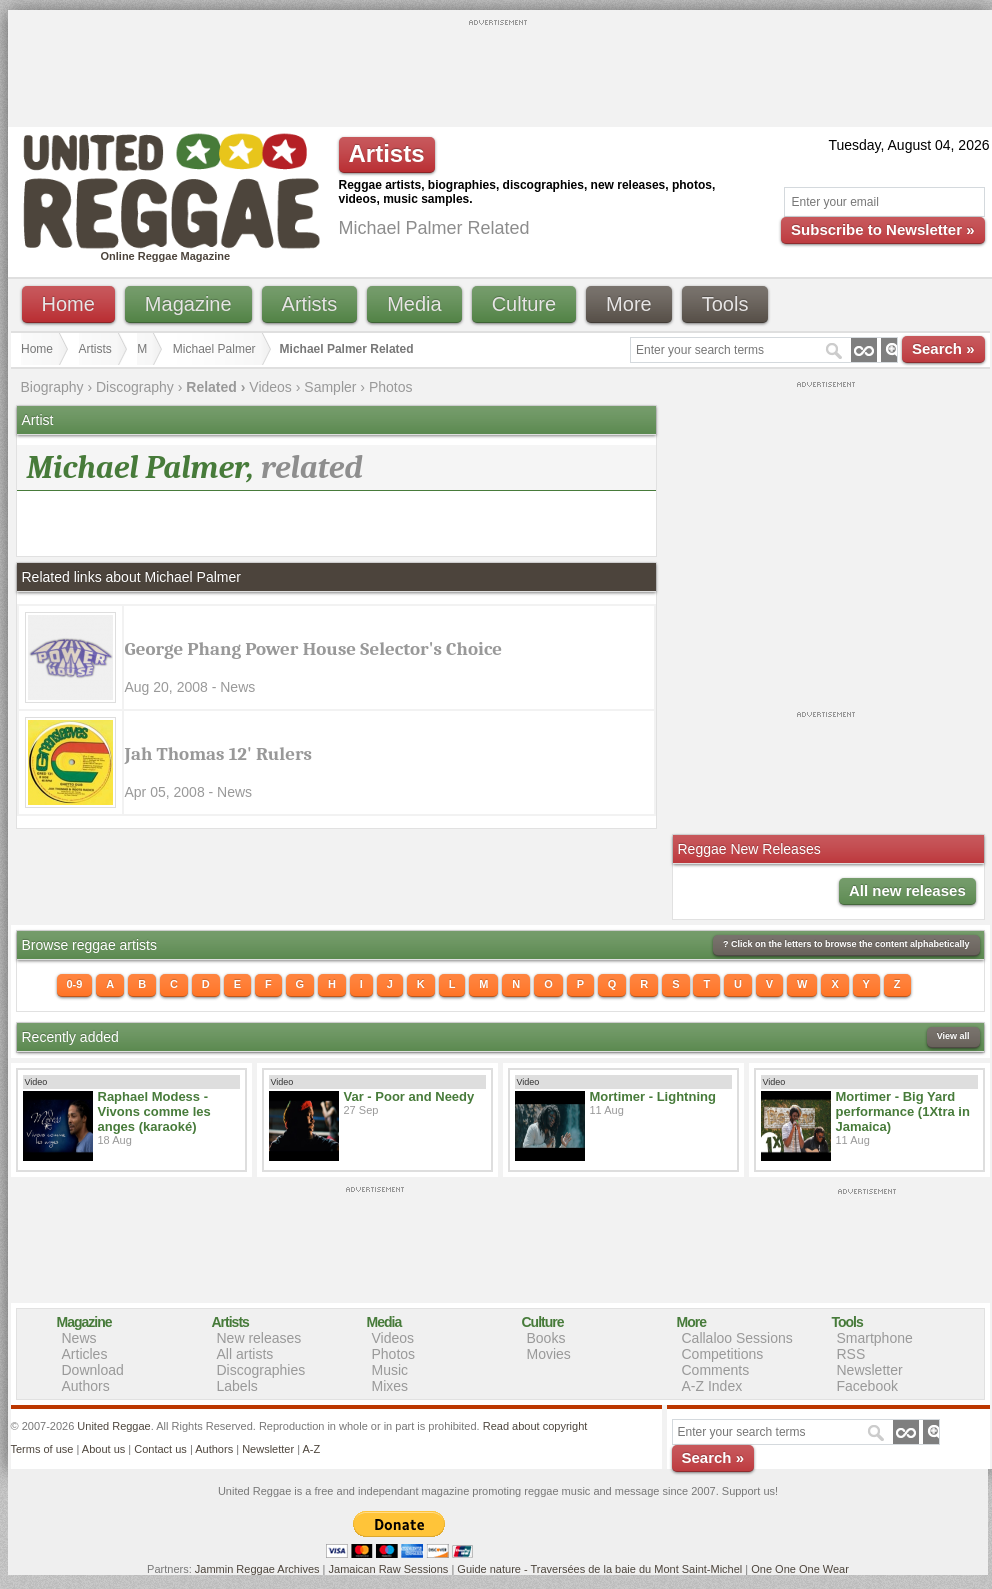 Image resolution: width=992 pixels, height=1589 pixels. Describe the element at coordinates (800, 1569) in the screenshot. I see `One One One Wear` at that location.